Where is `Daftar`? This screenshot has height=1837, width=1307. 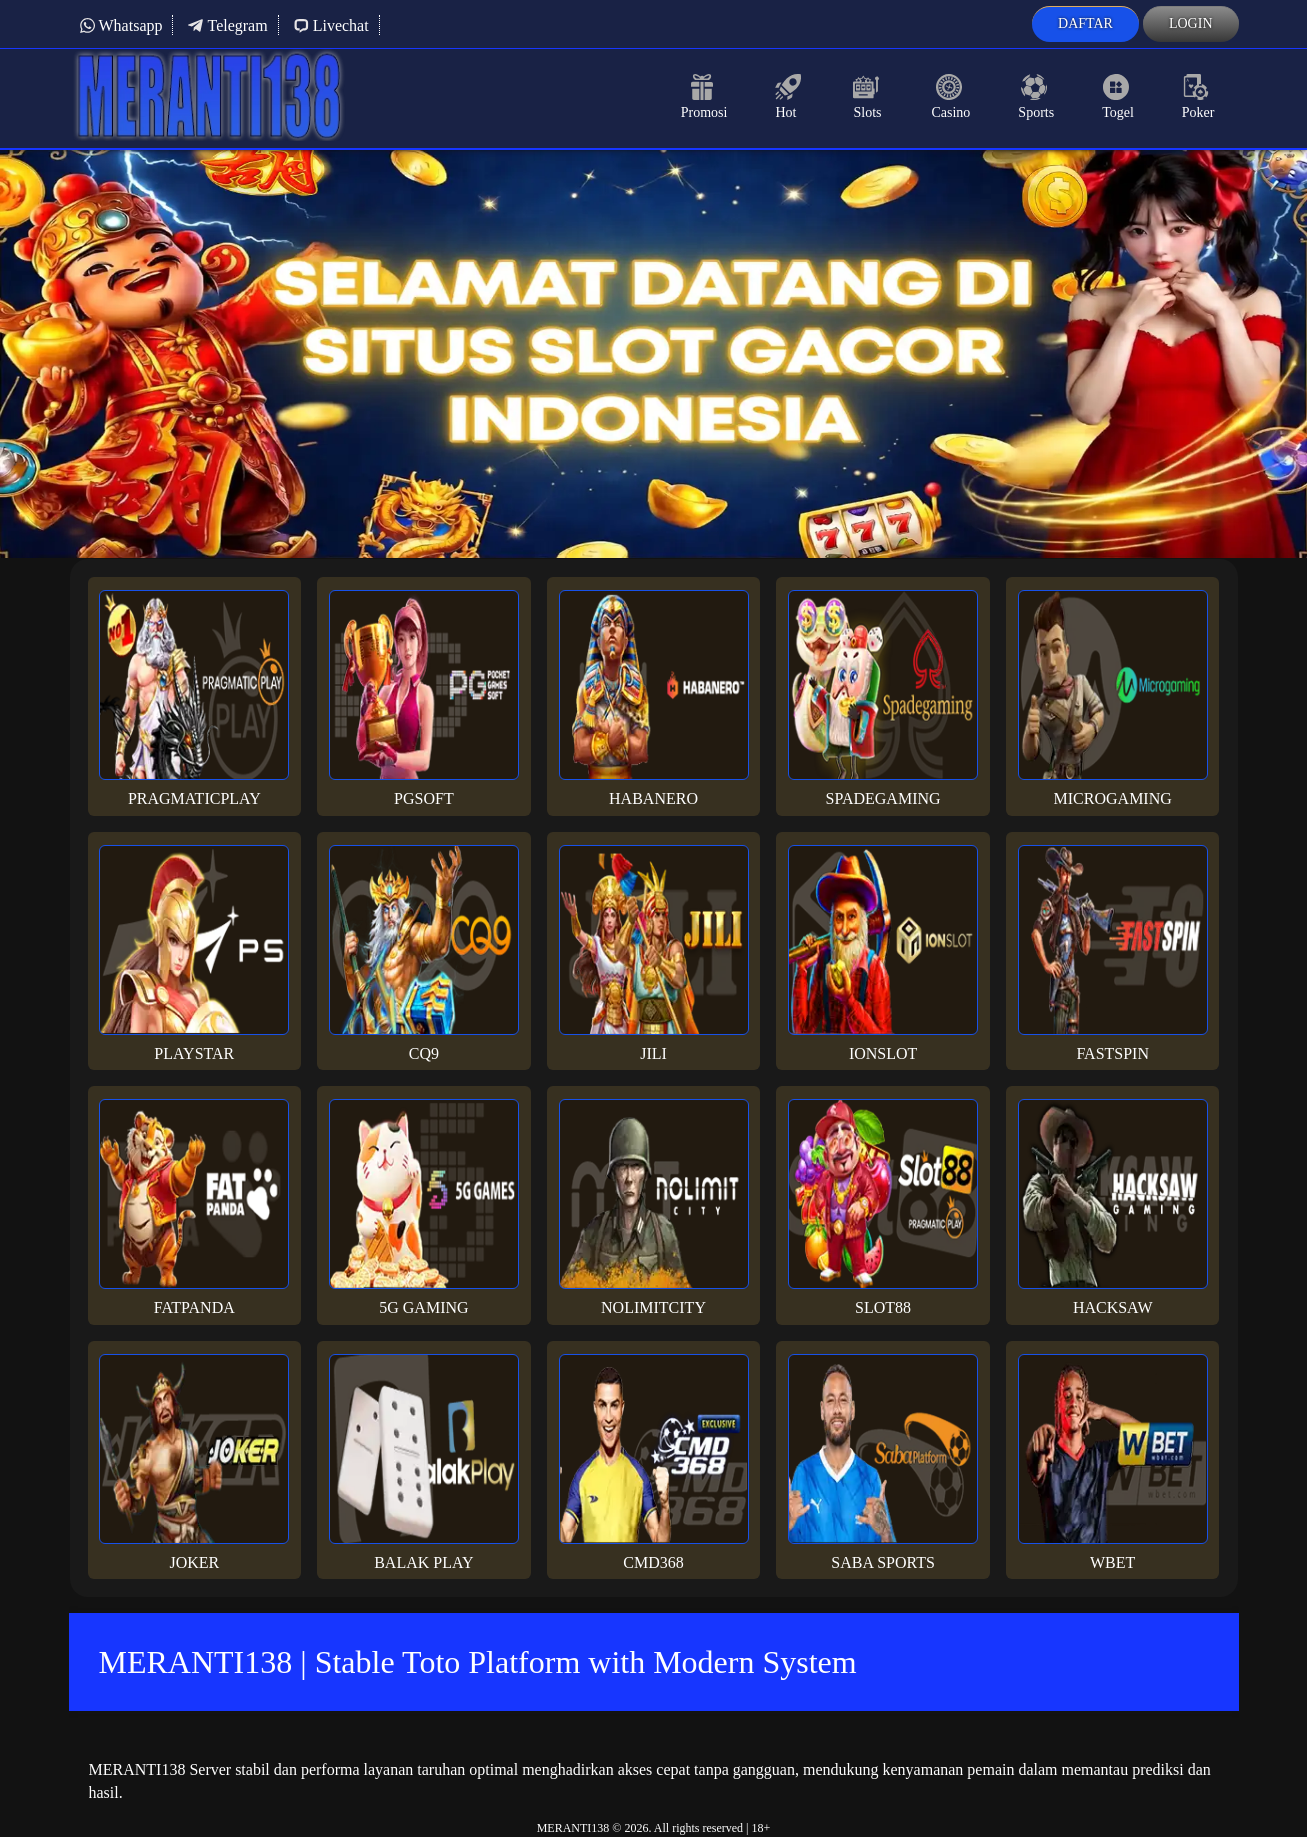 Daftar is located at coordinates (1085, 23).